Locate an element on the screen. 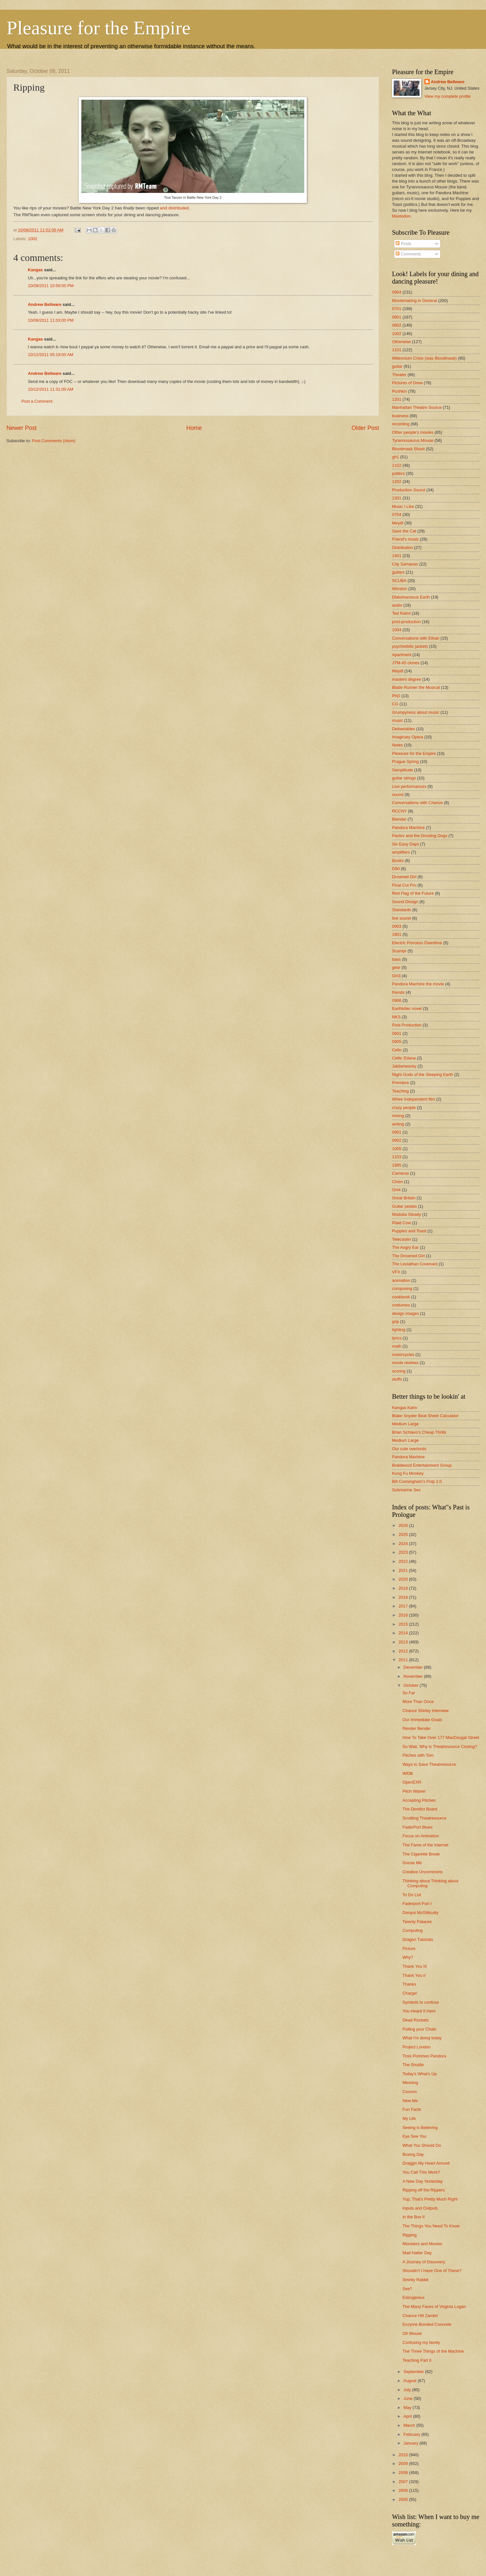 Image resolution: width=486 pixels, height=2576 pixels. psychedelic jackets is located at coordinates (410, 646).